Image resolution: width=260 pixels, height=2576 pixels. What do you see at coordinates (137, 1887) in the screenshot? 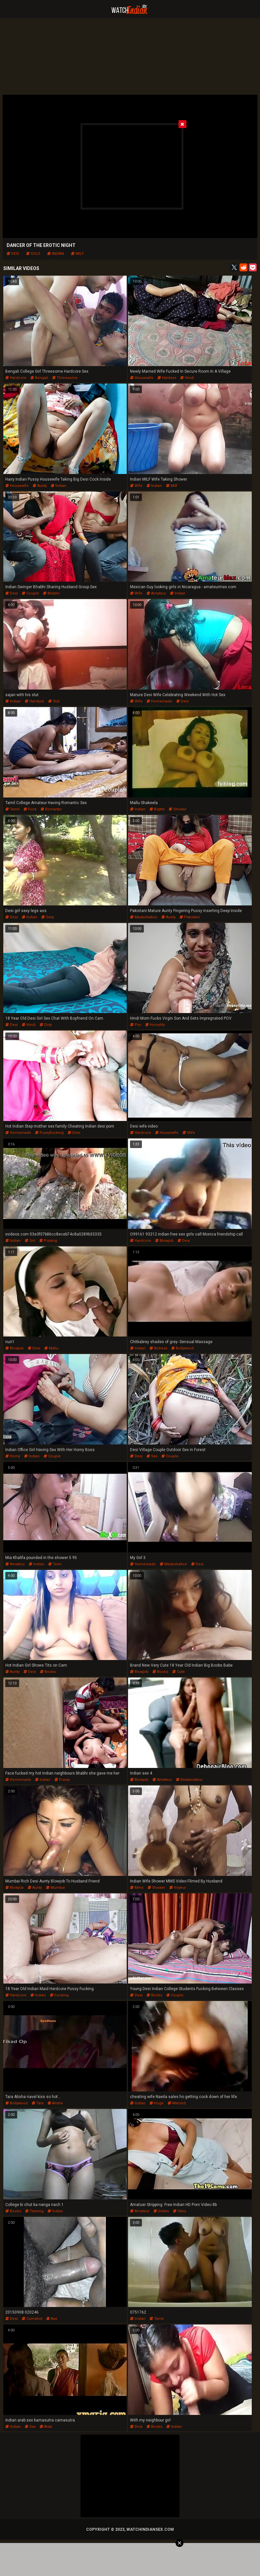
I see `mms` at bounding box center [137, 1887].